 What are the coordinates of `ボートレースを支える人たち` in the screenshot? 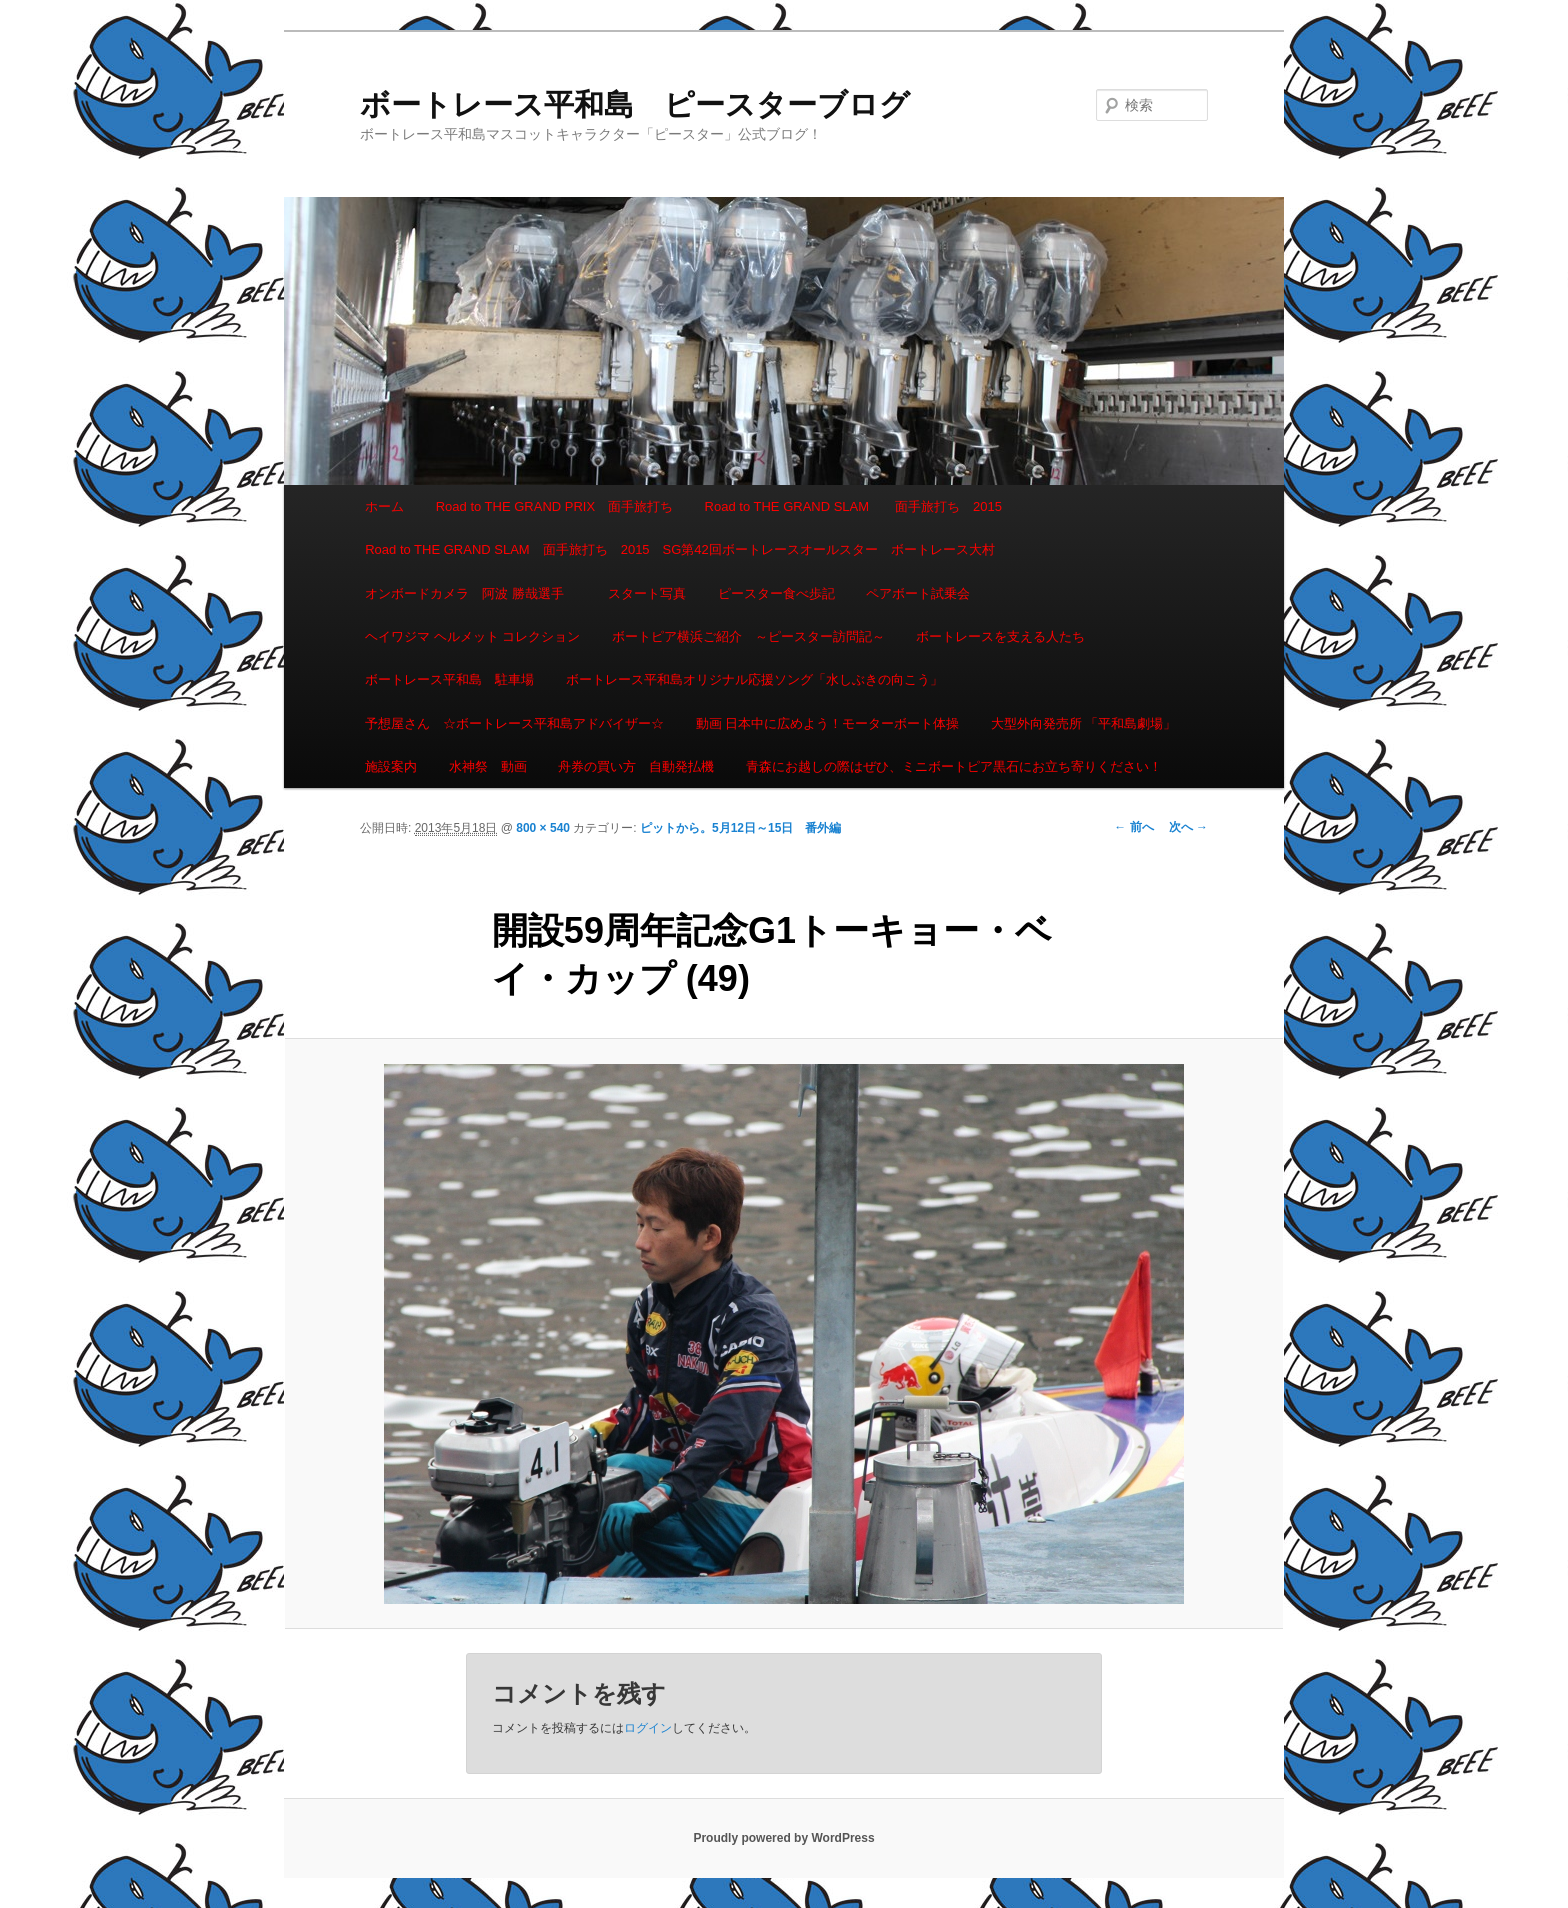 It's located at (1000, 636).